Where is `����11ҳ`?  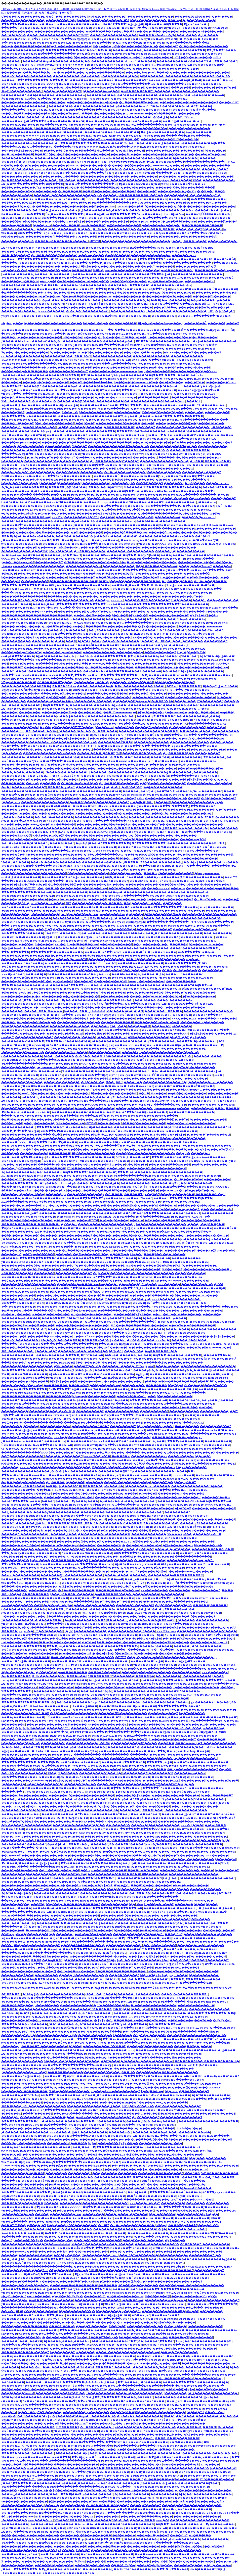 ����11ҳ is located at coordinates (165, 1832).